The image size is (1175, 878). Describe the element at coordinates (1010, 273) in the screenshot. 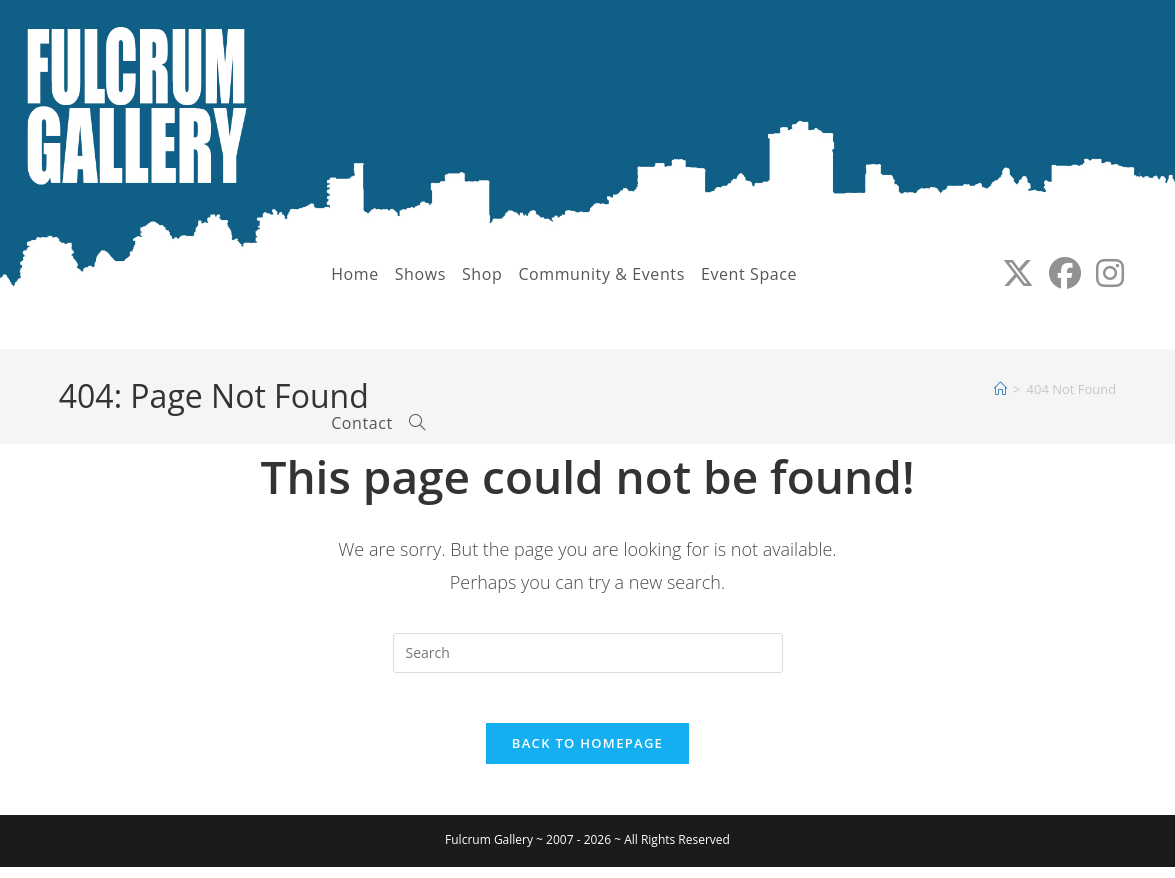

I see `[X (opens in a new tab)]` at that location.